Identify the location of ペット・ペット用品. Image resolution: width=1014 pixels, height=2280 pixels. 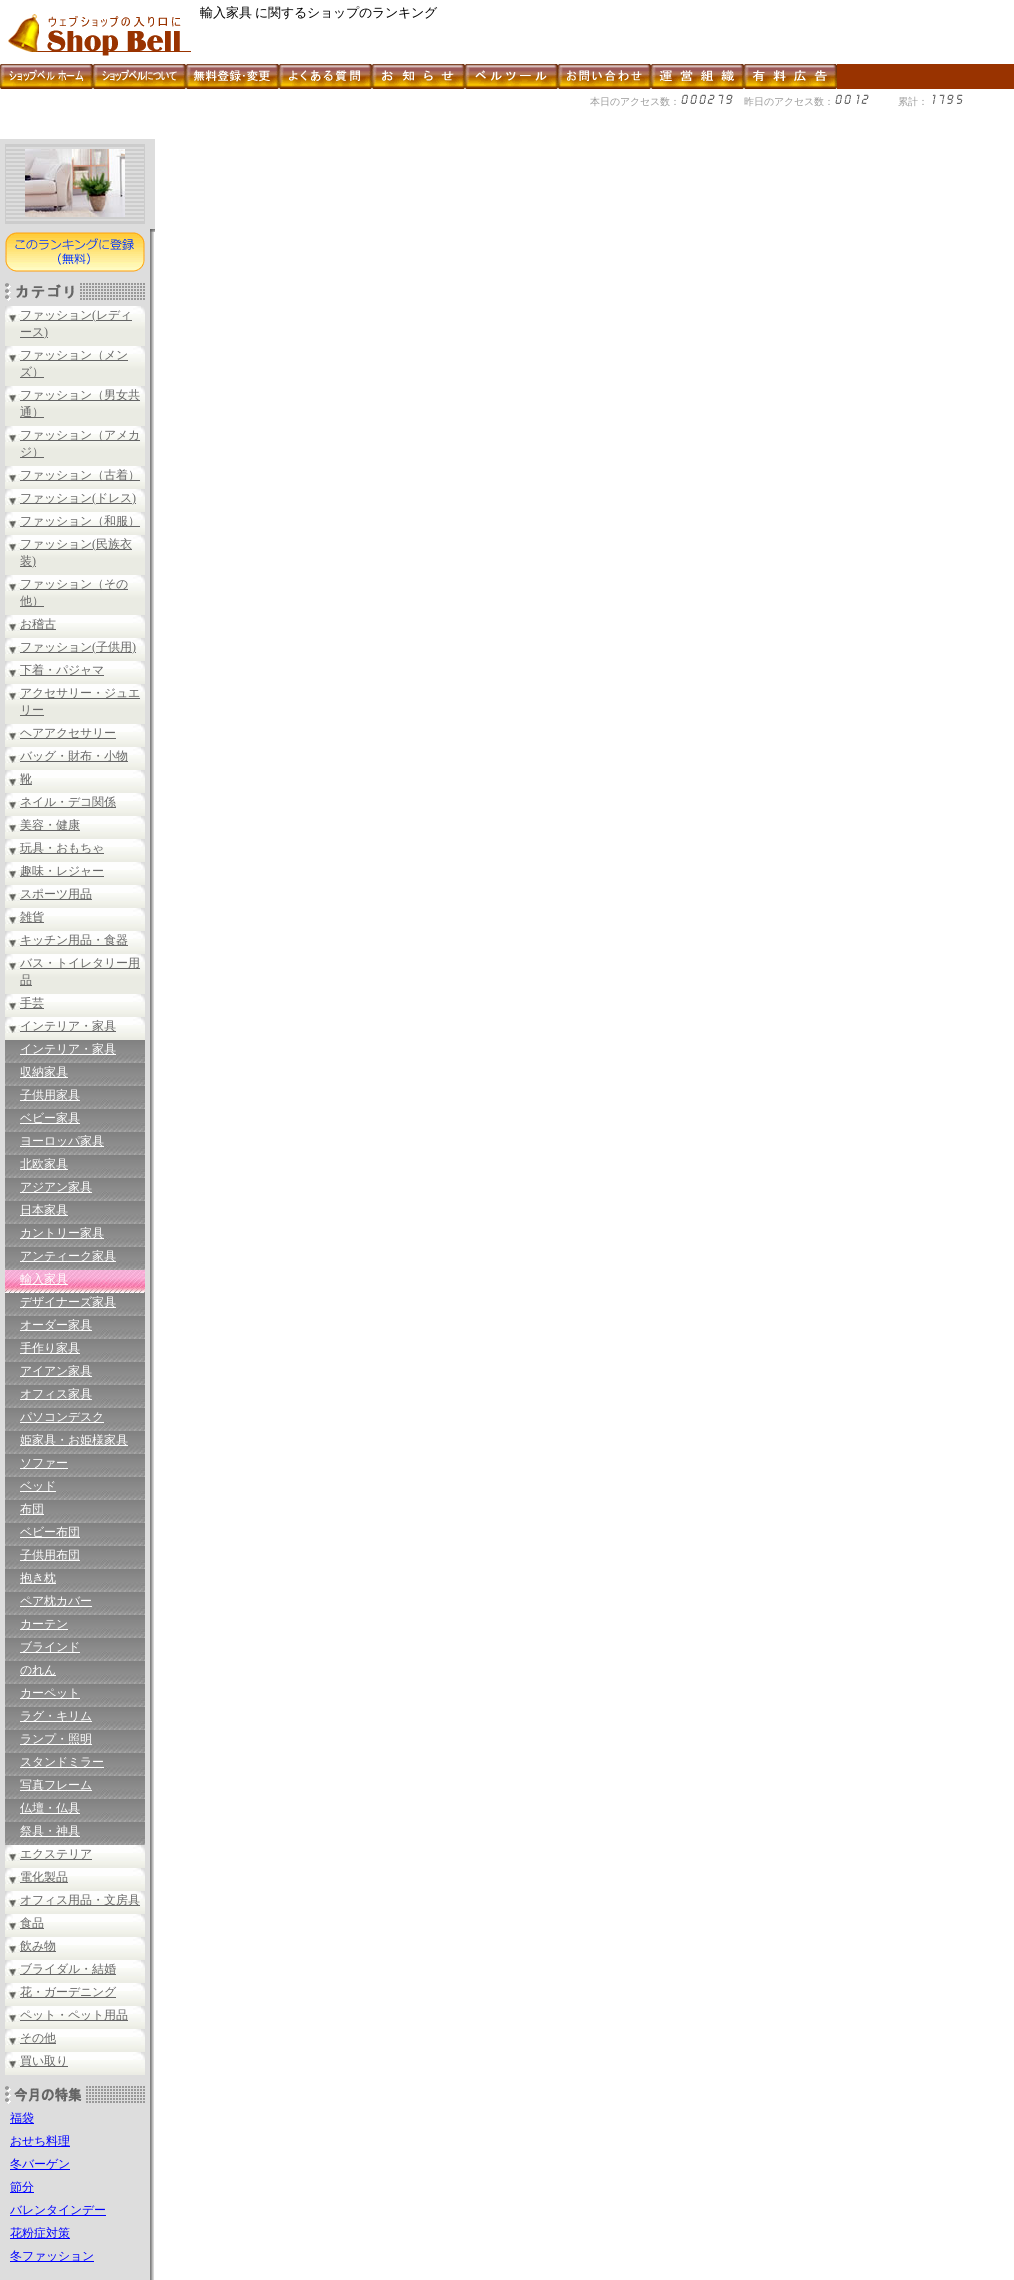
(74, 2015).